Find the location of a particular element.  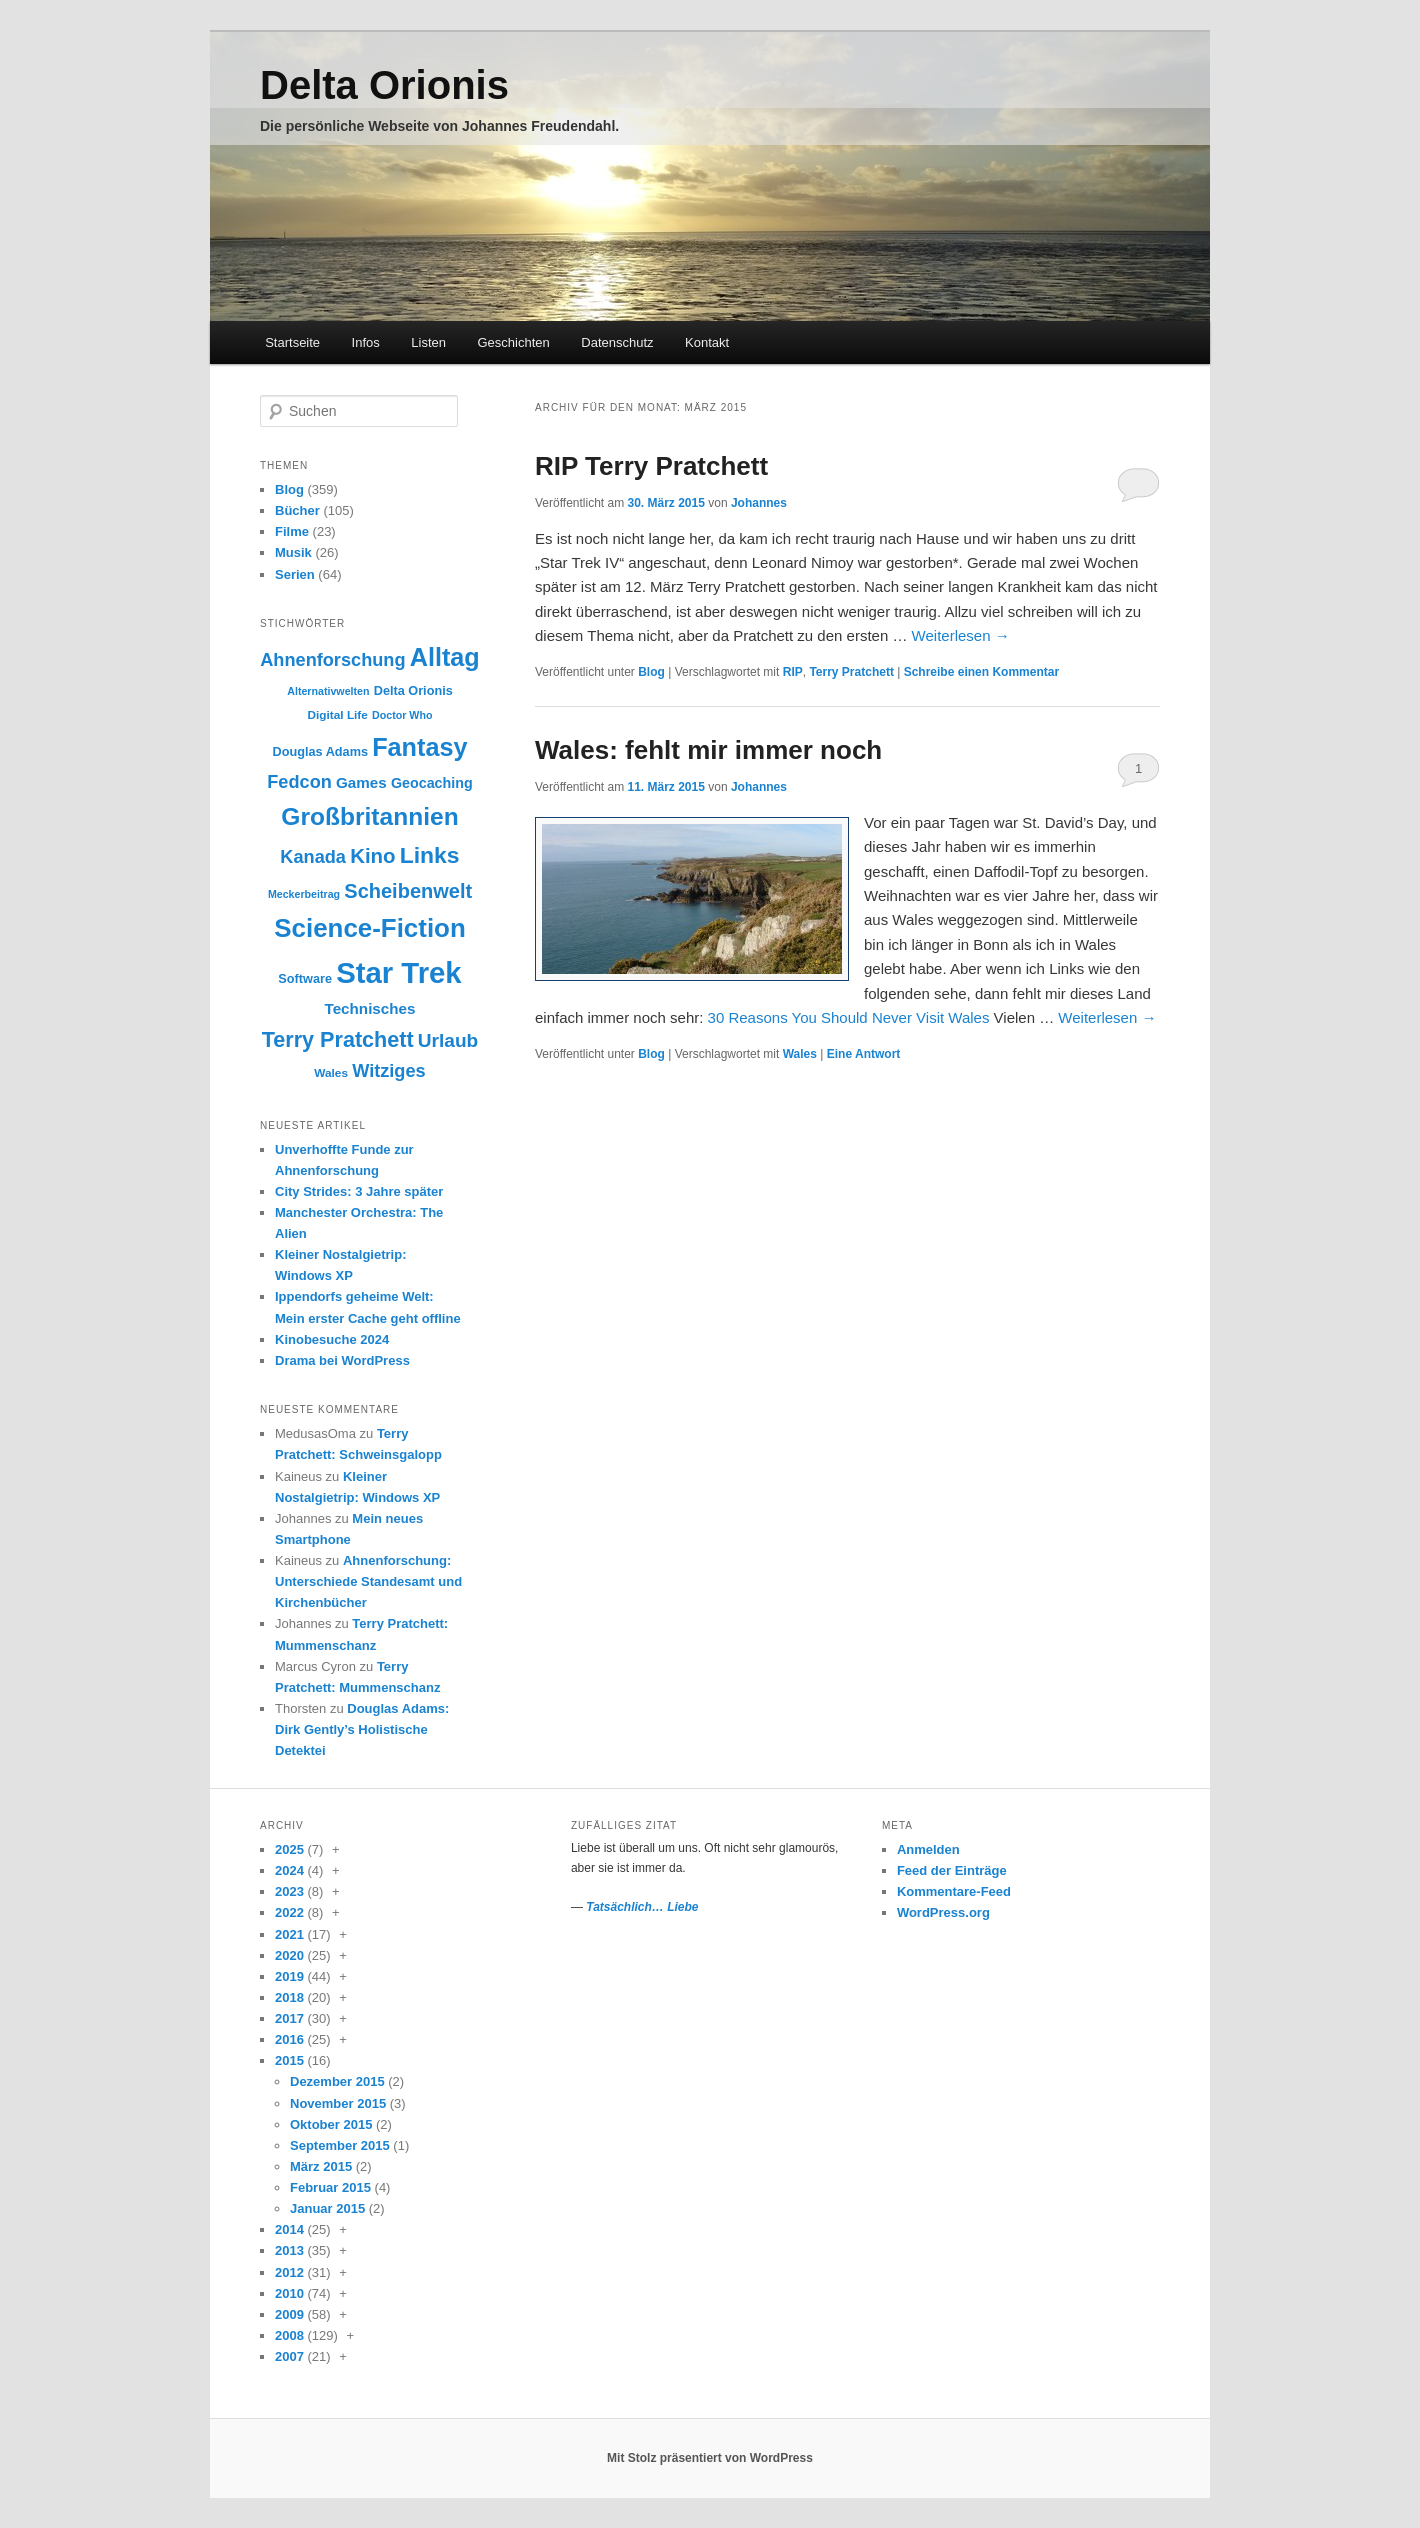

Infos is located at coordinates (366, 342).